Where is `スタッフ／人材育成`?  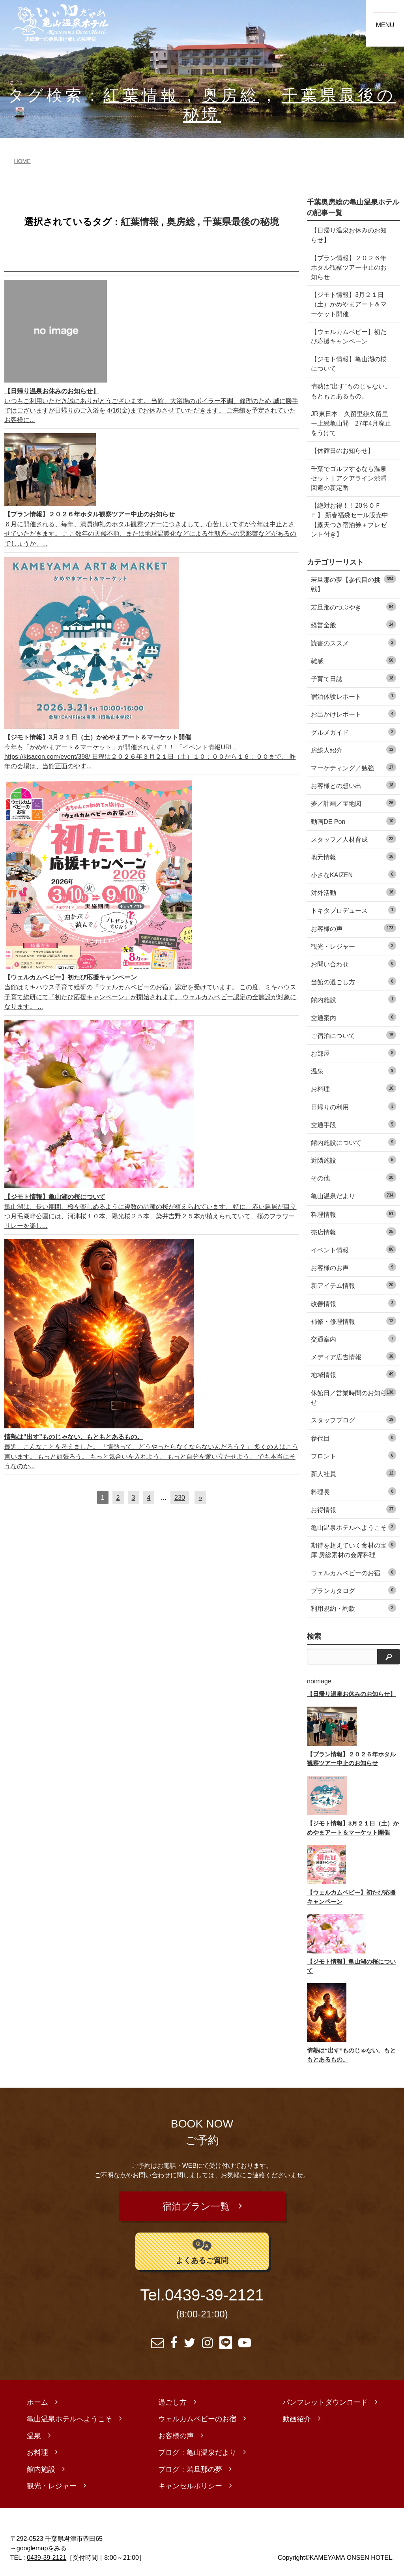
スタッフ／人材育成 is located at coordinates (353, 839).